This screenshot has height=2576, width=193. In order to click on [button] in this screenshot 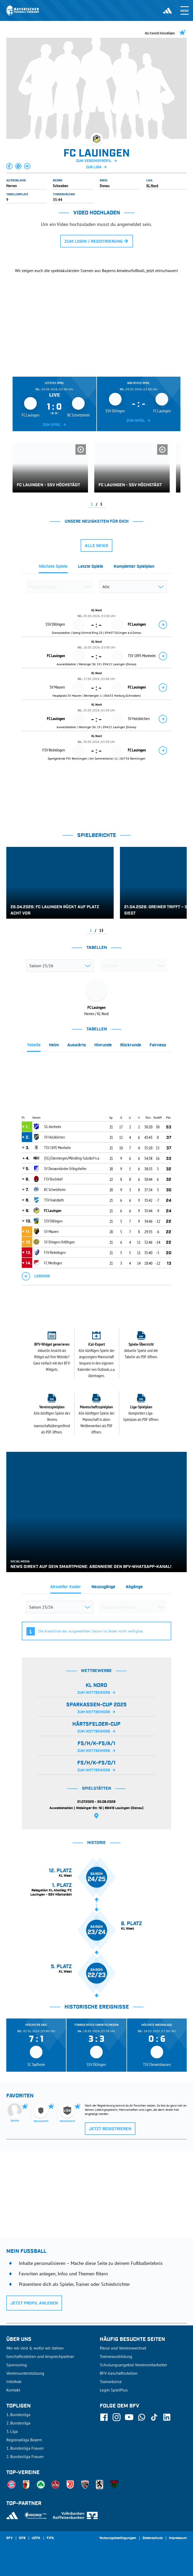, I will do `click(9, 166)`.